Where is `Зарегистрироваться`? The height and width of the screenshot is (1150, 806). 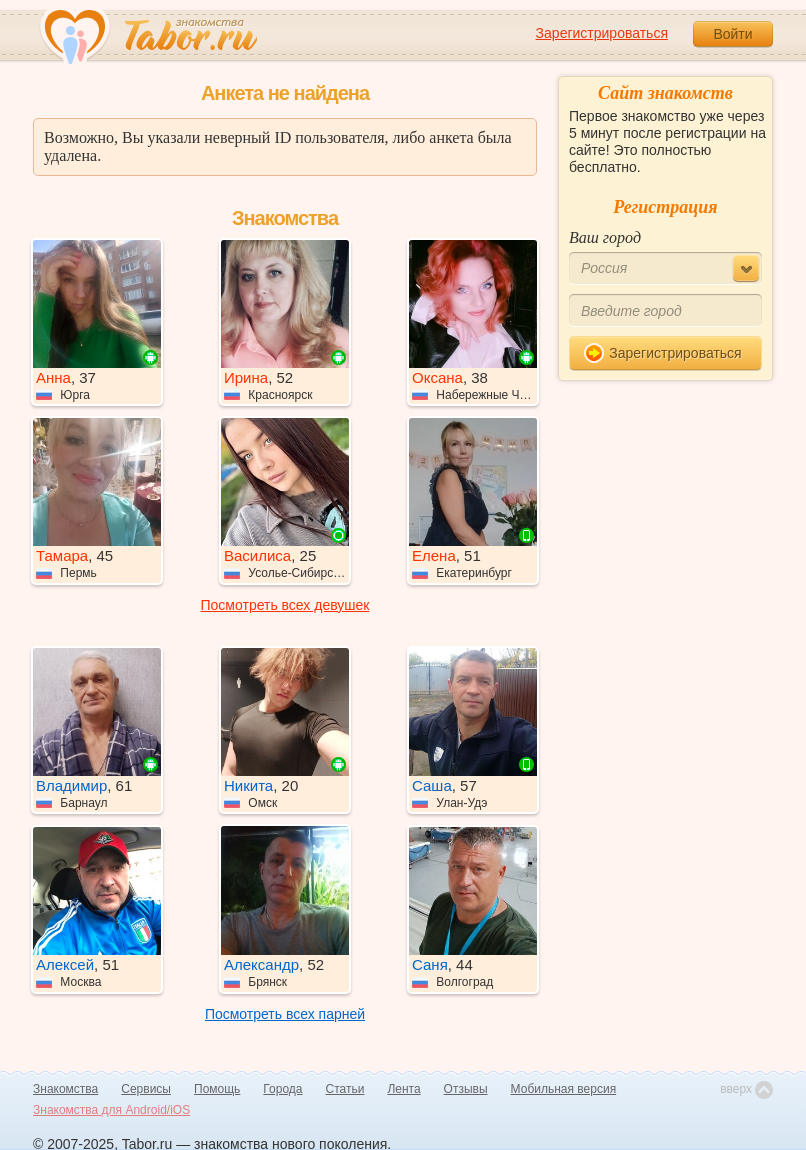
Зарегистрироваться is located at coordinates (602, 33).